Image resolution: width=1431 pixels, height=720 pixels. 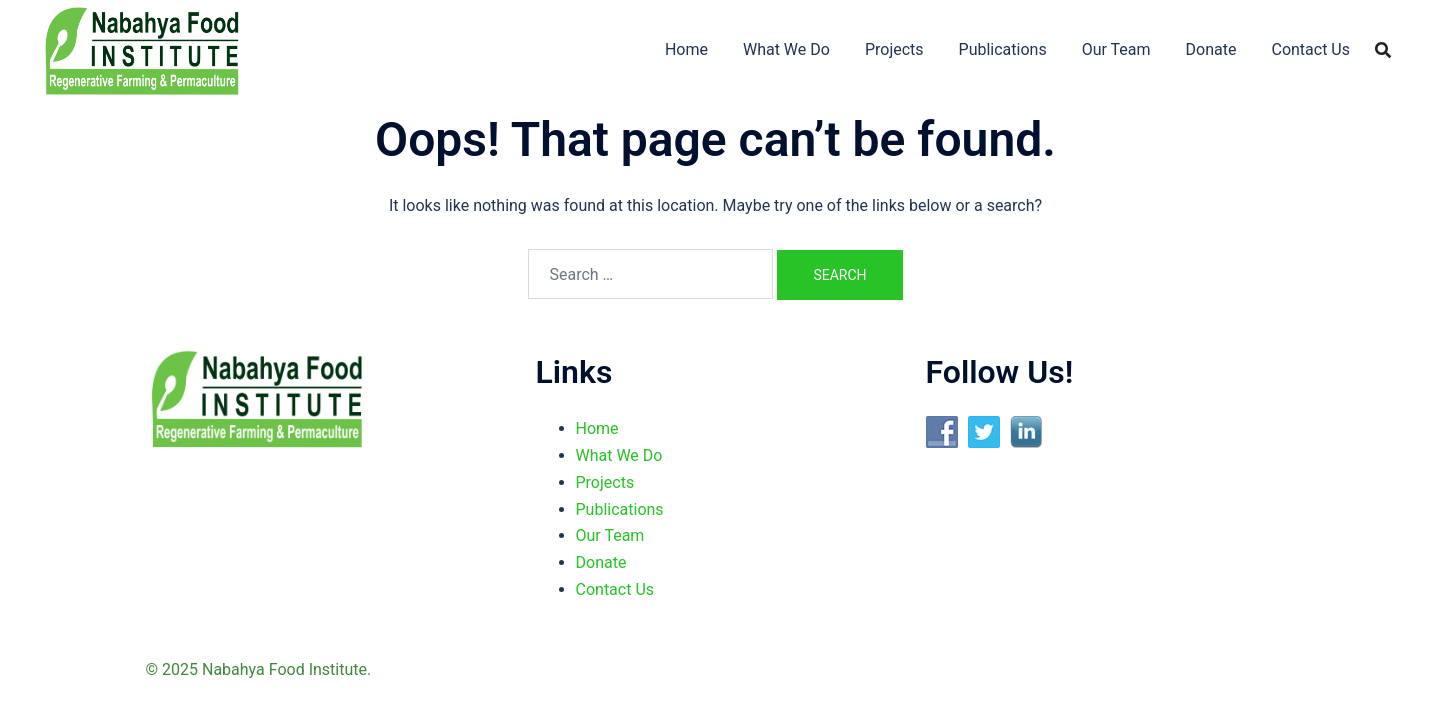 I want to click on Publications, so click(x=1003, y=49).